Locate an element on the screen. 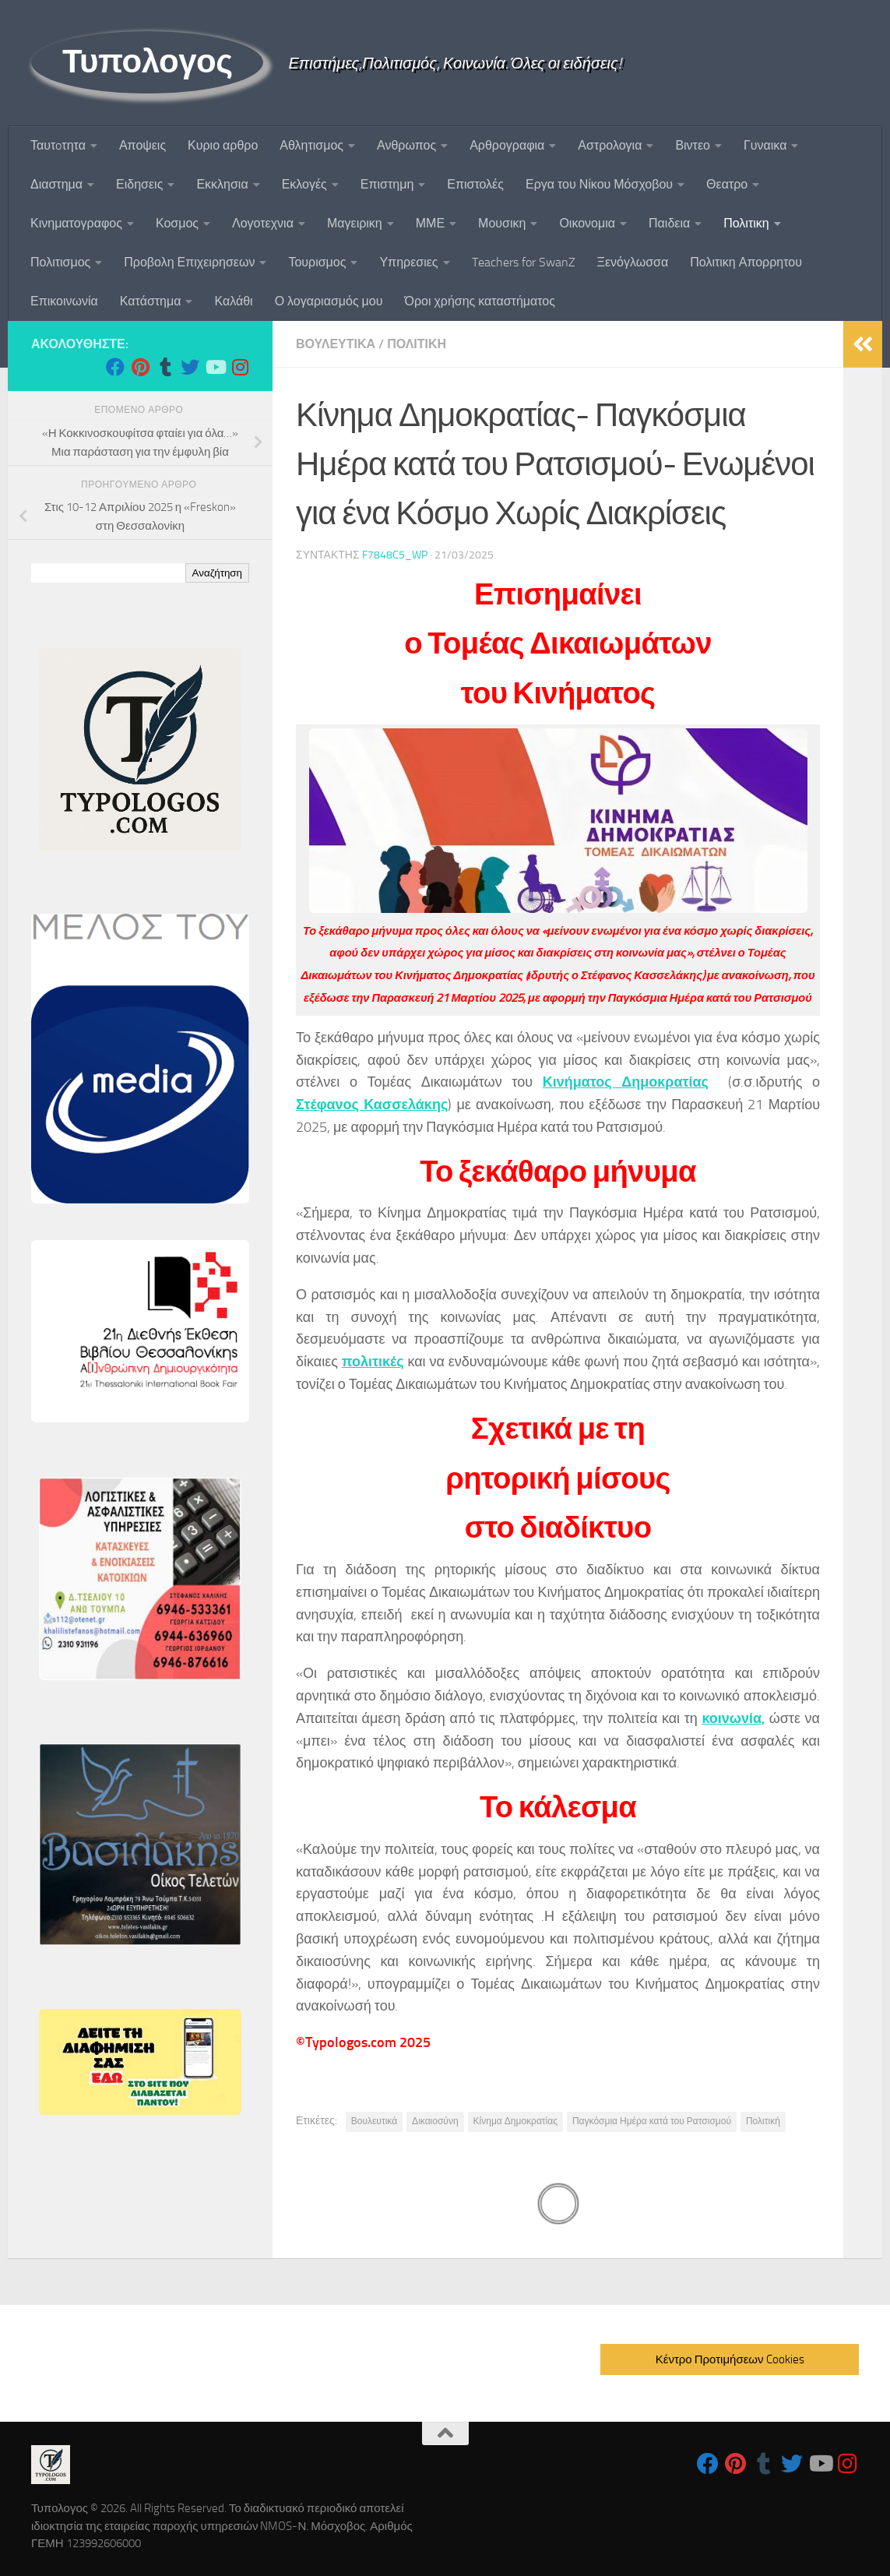 The width and height of the screenshot is (890, 2576). Βουλευτικα is located at coordinates (335, 344).